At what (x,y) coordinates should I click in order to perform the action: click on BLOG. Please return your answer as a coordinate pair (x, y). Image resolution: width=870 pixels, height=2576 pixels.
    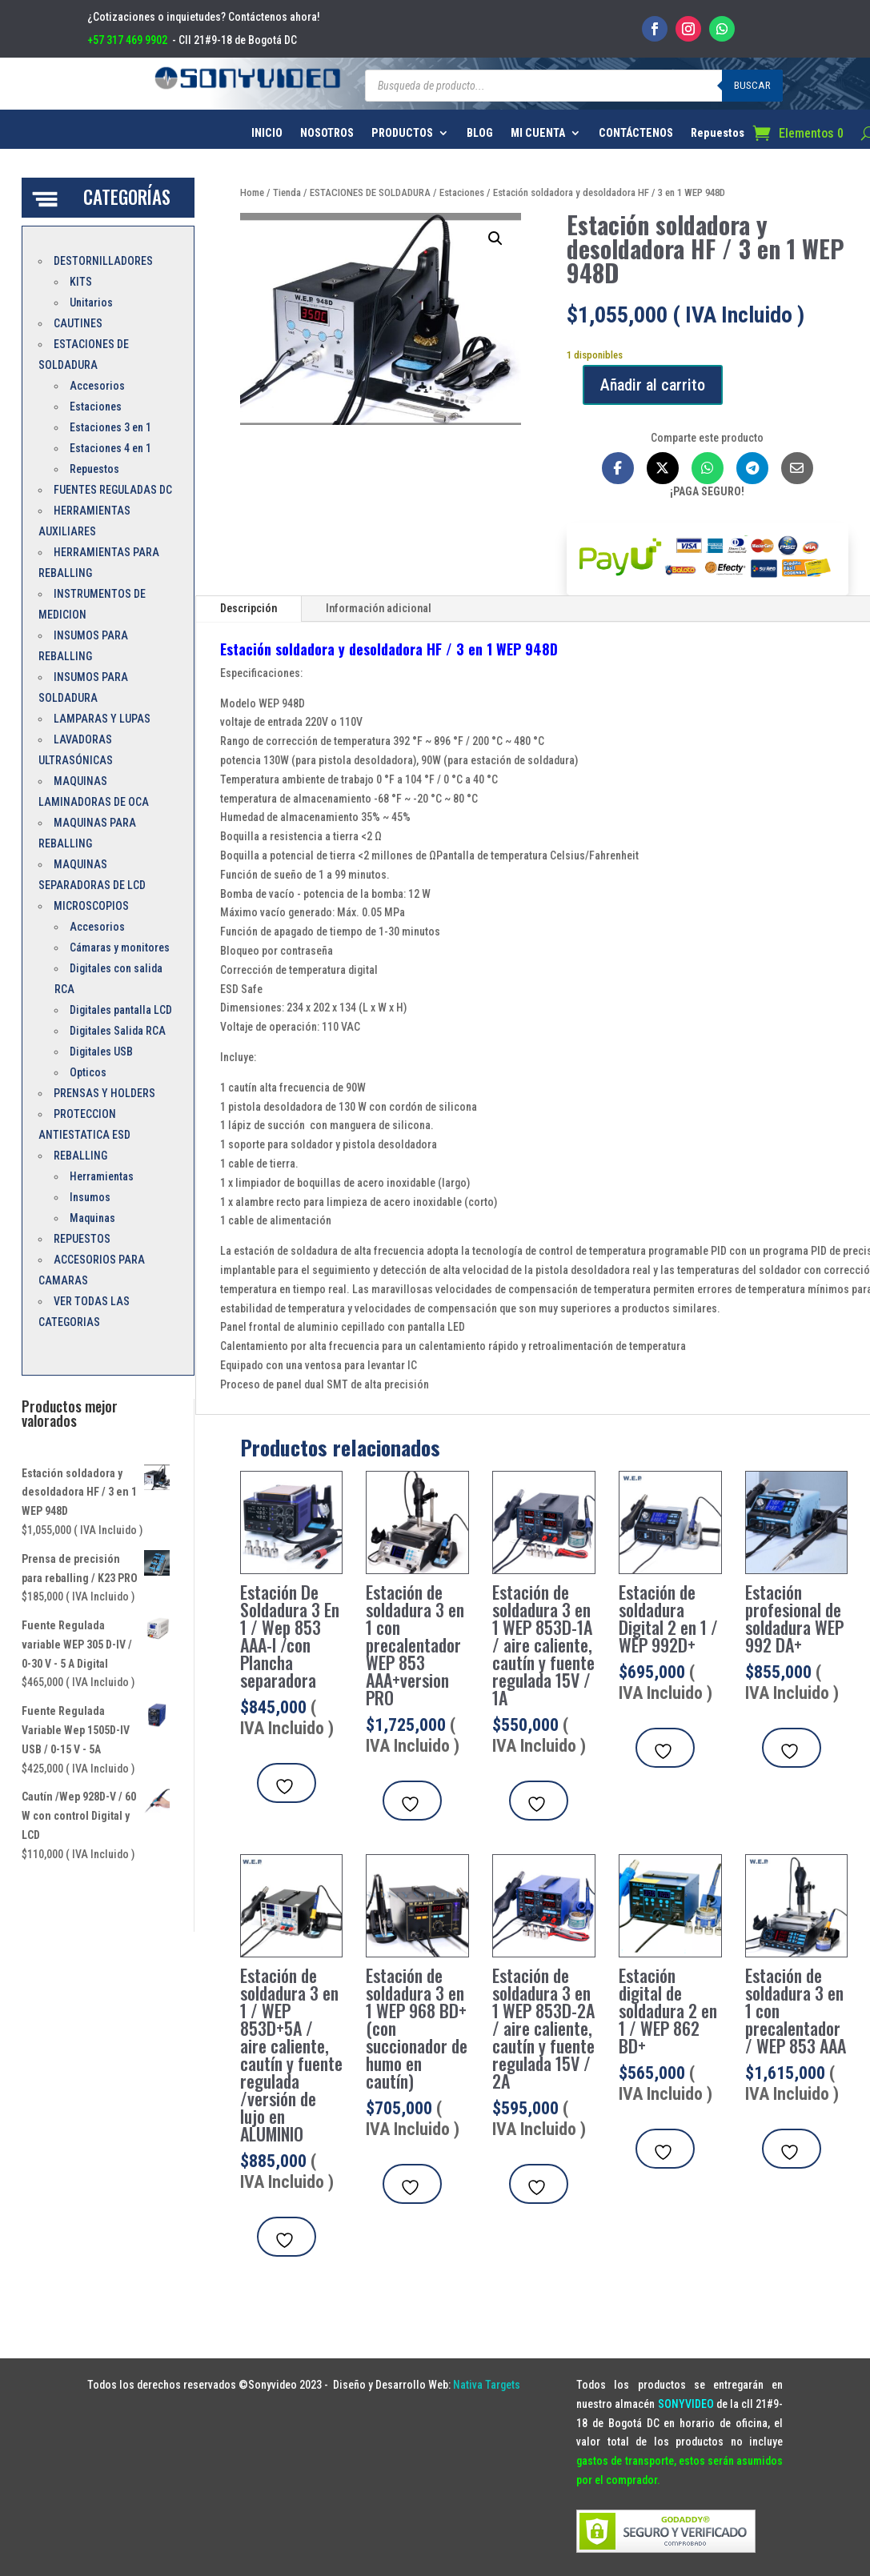
    Looking at the image, I should click on (480, 133).